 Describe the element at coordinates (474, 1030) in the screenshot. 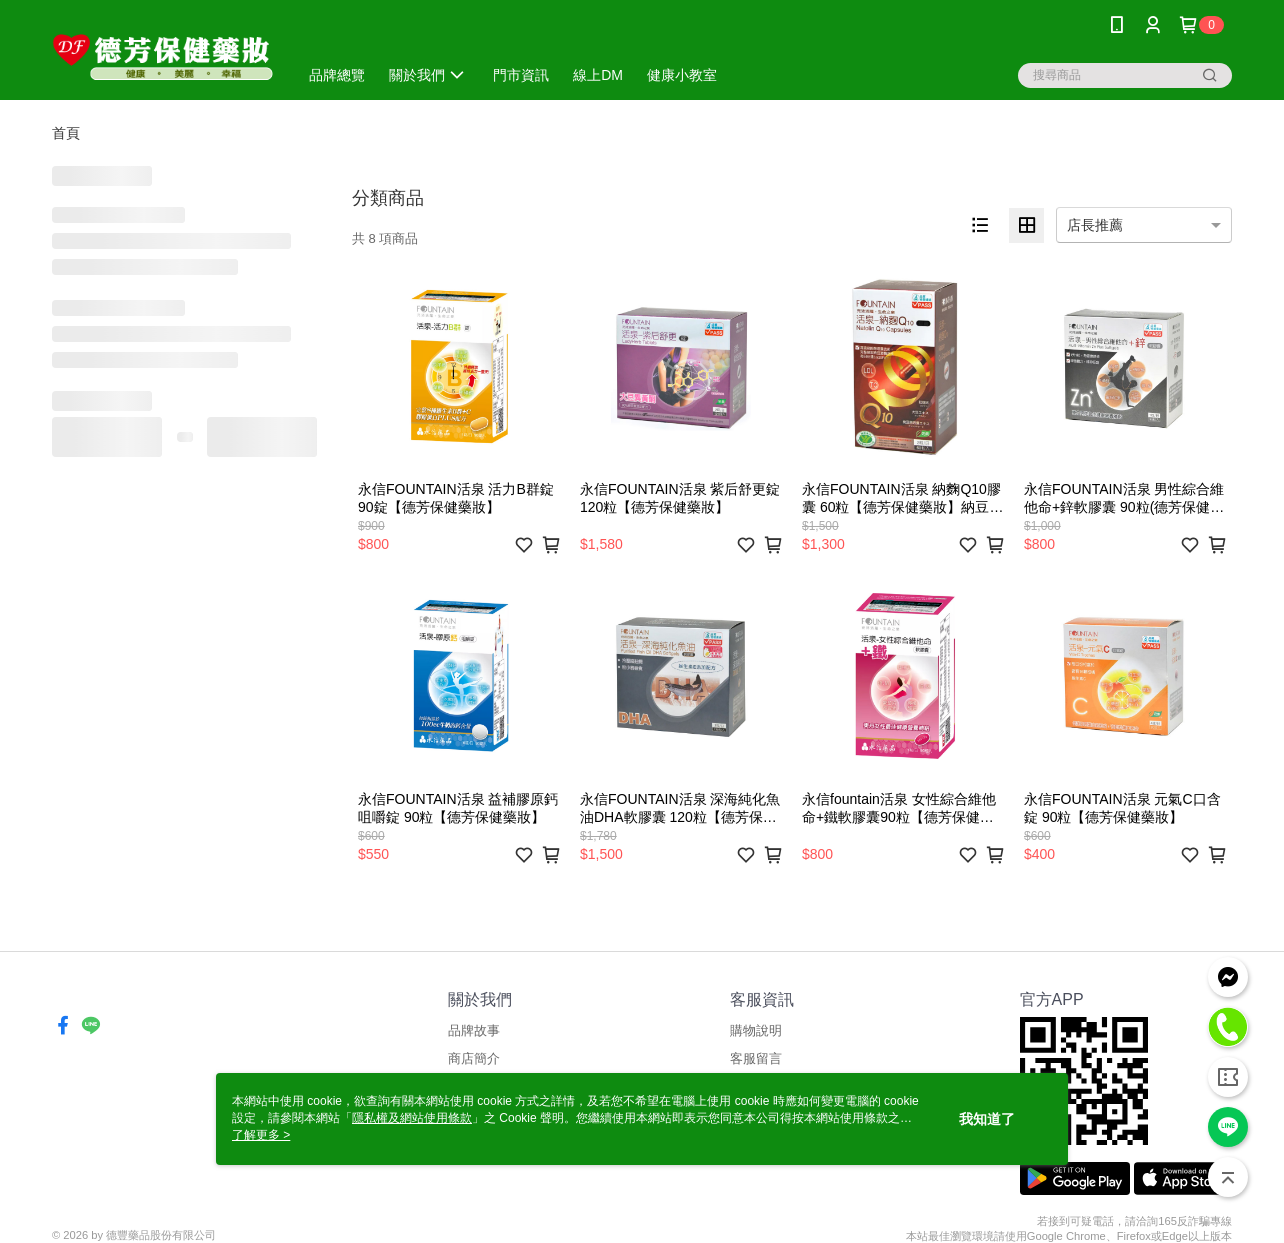

I see `品牌故事` at that location.